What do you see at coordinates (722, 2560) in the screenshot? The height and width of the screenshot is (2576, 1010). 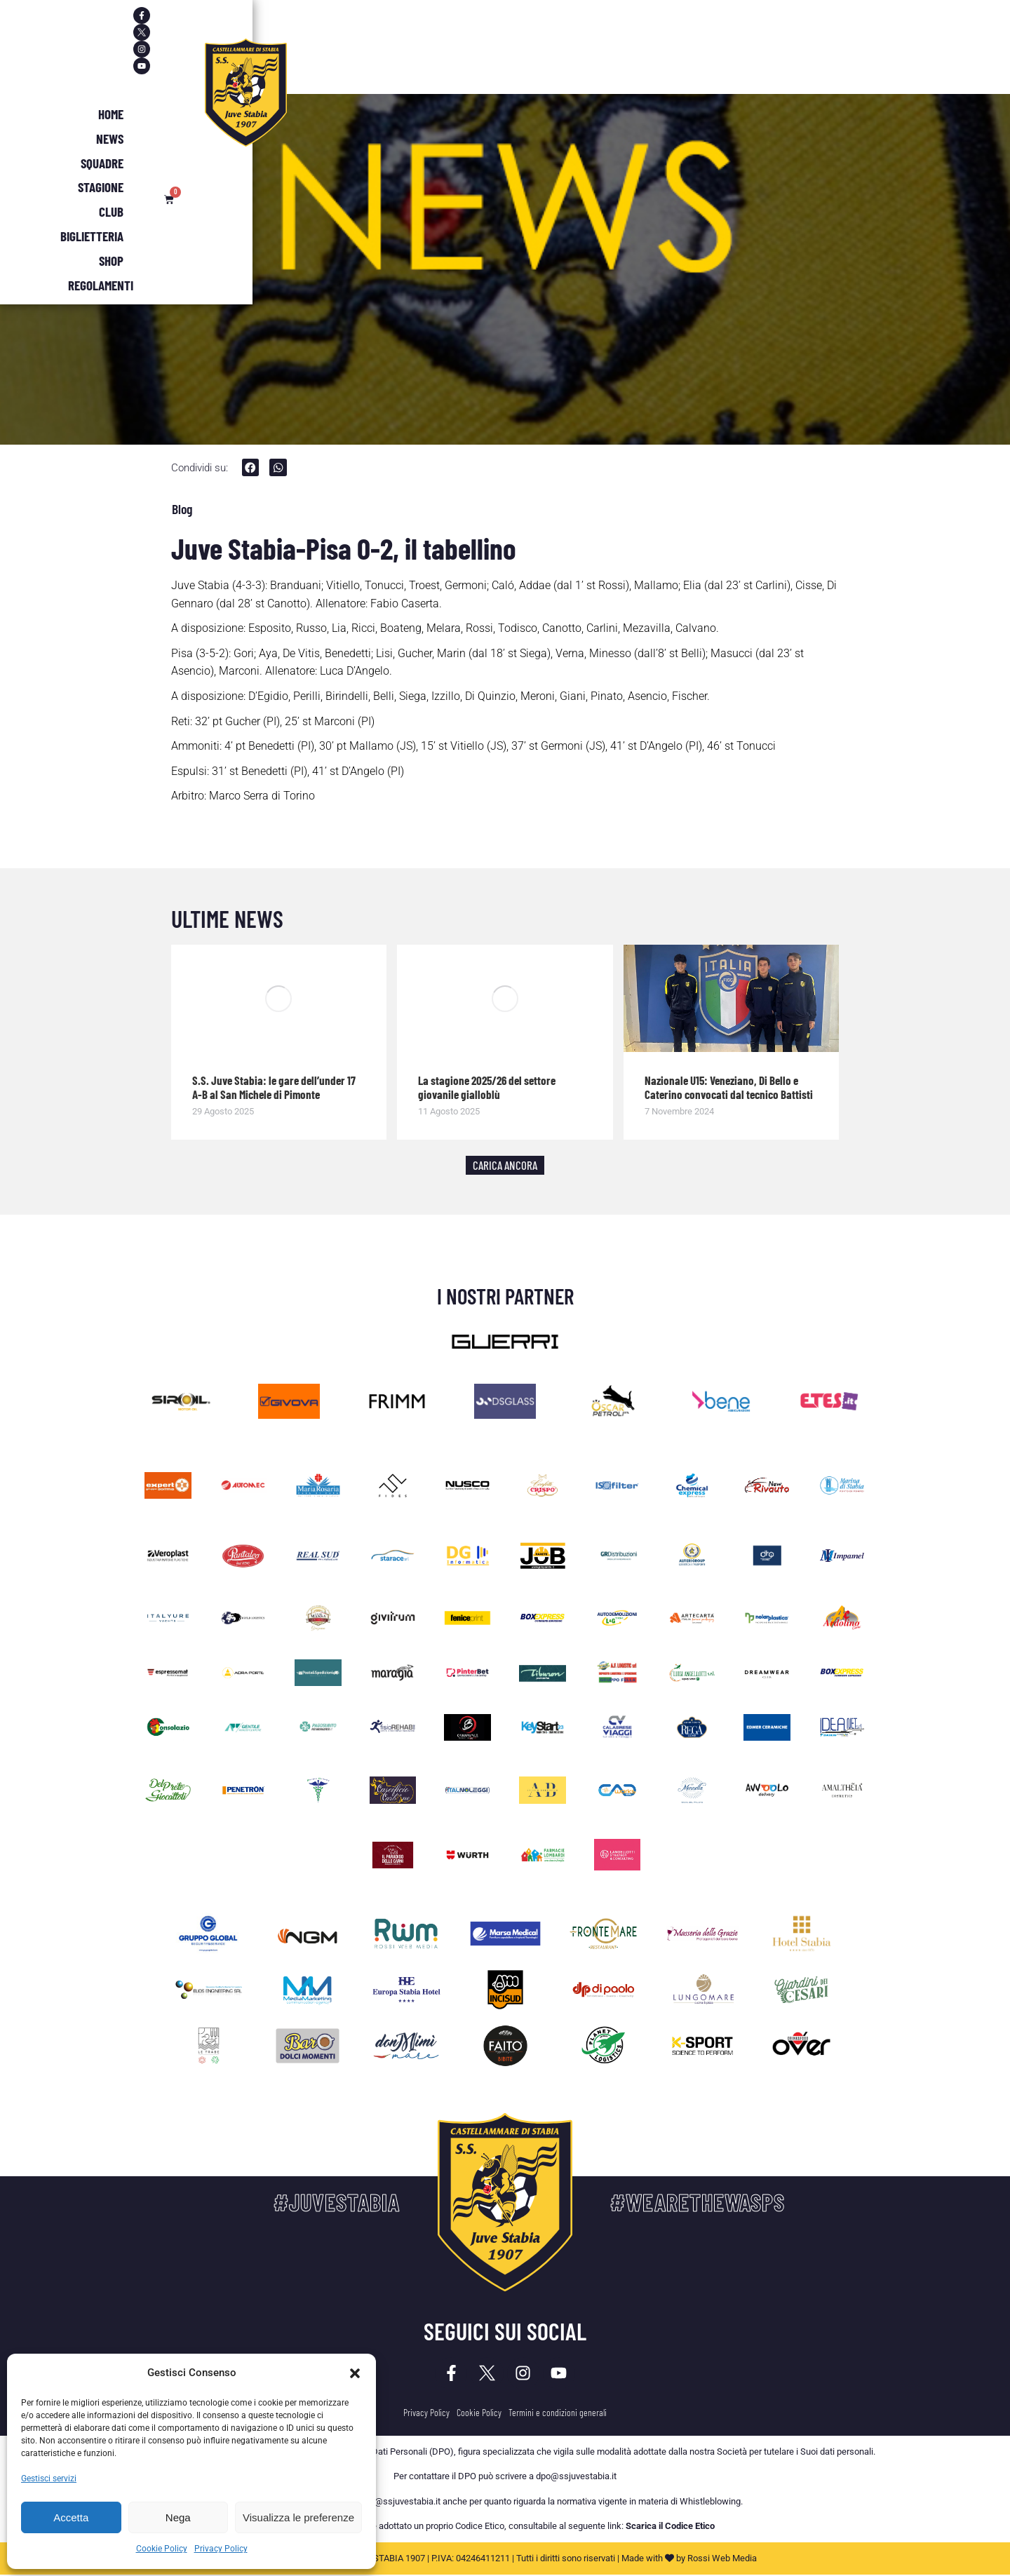 I see `Rossi Web Media` at bounding box center [722, 2560].